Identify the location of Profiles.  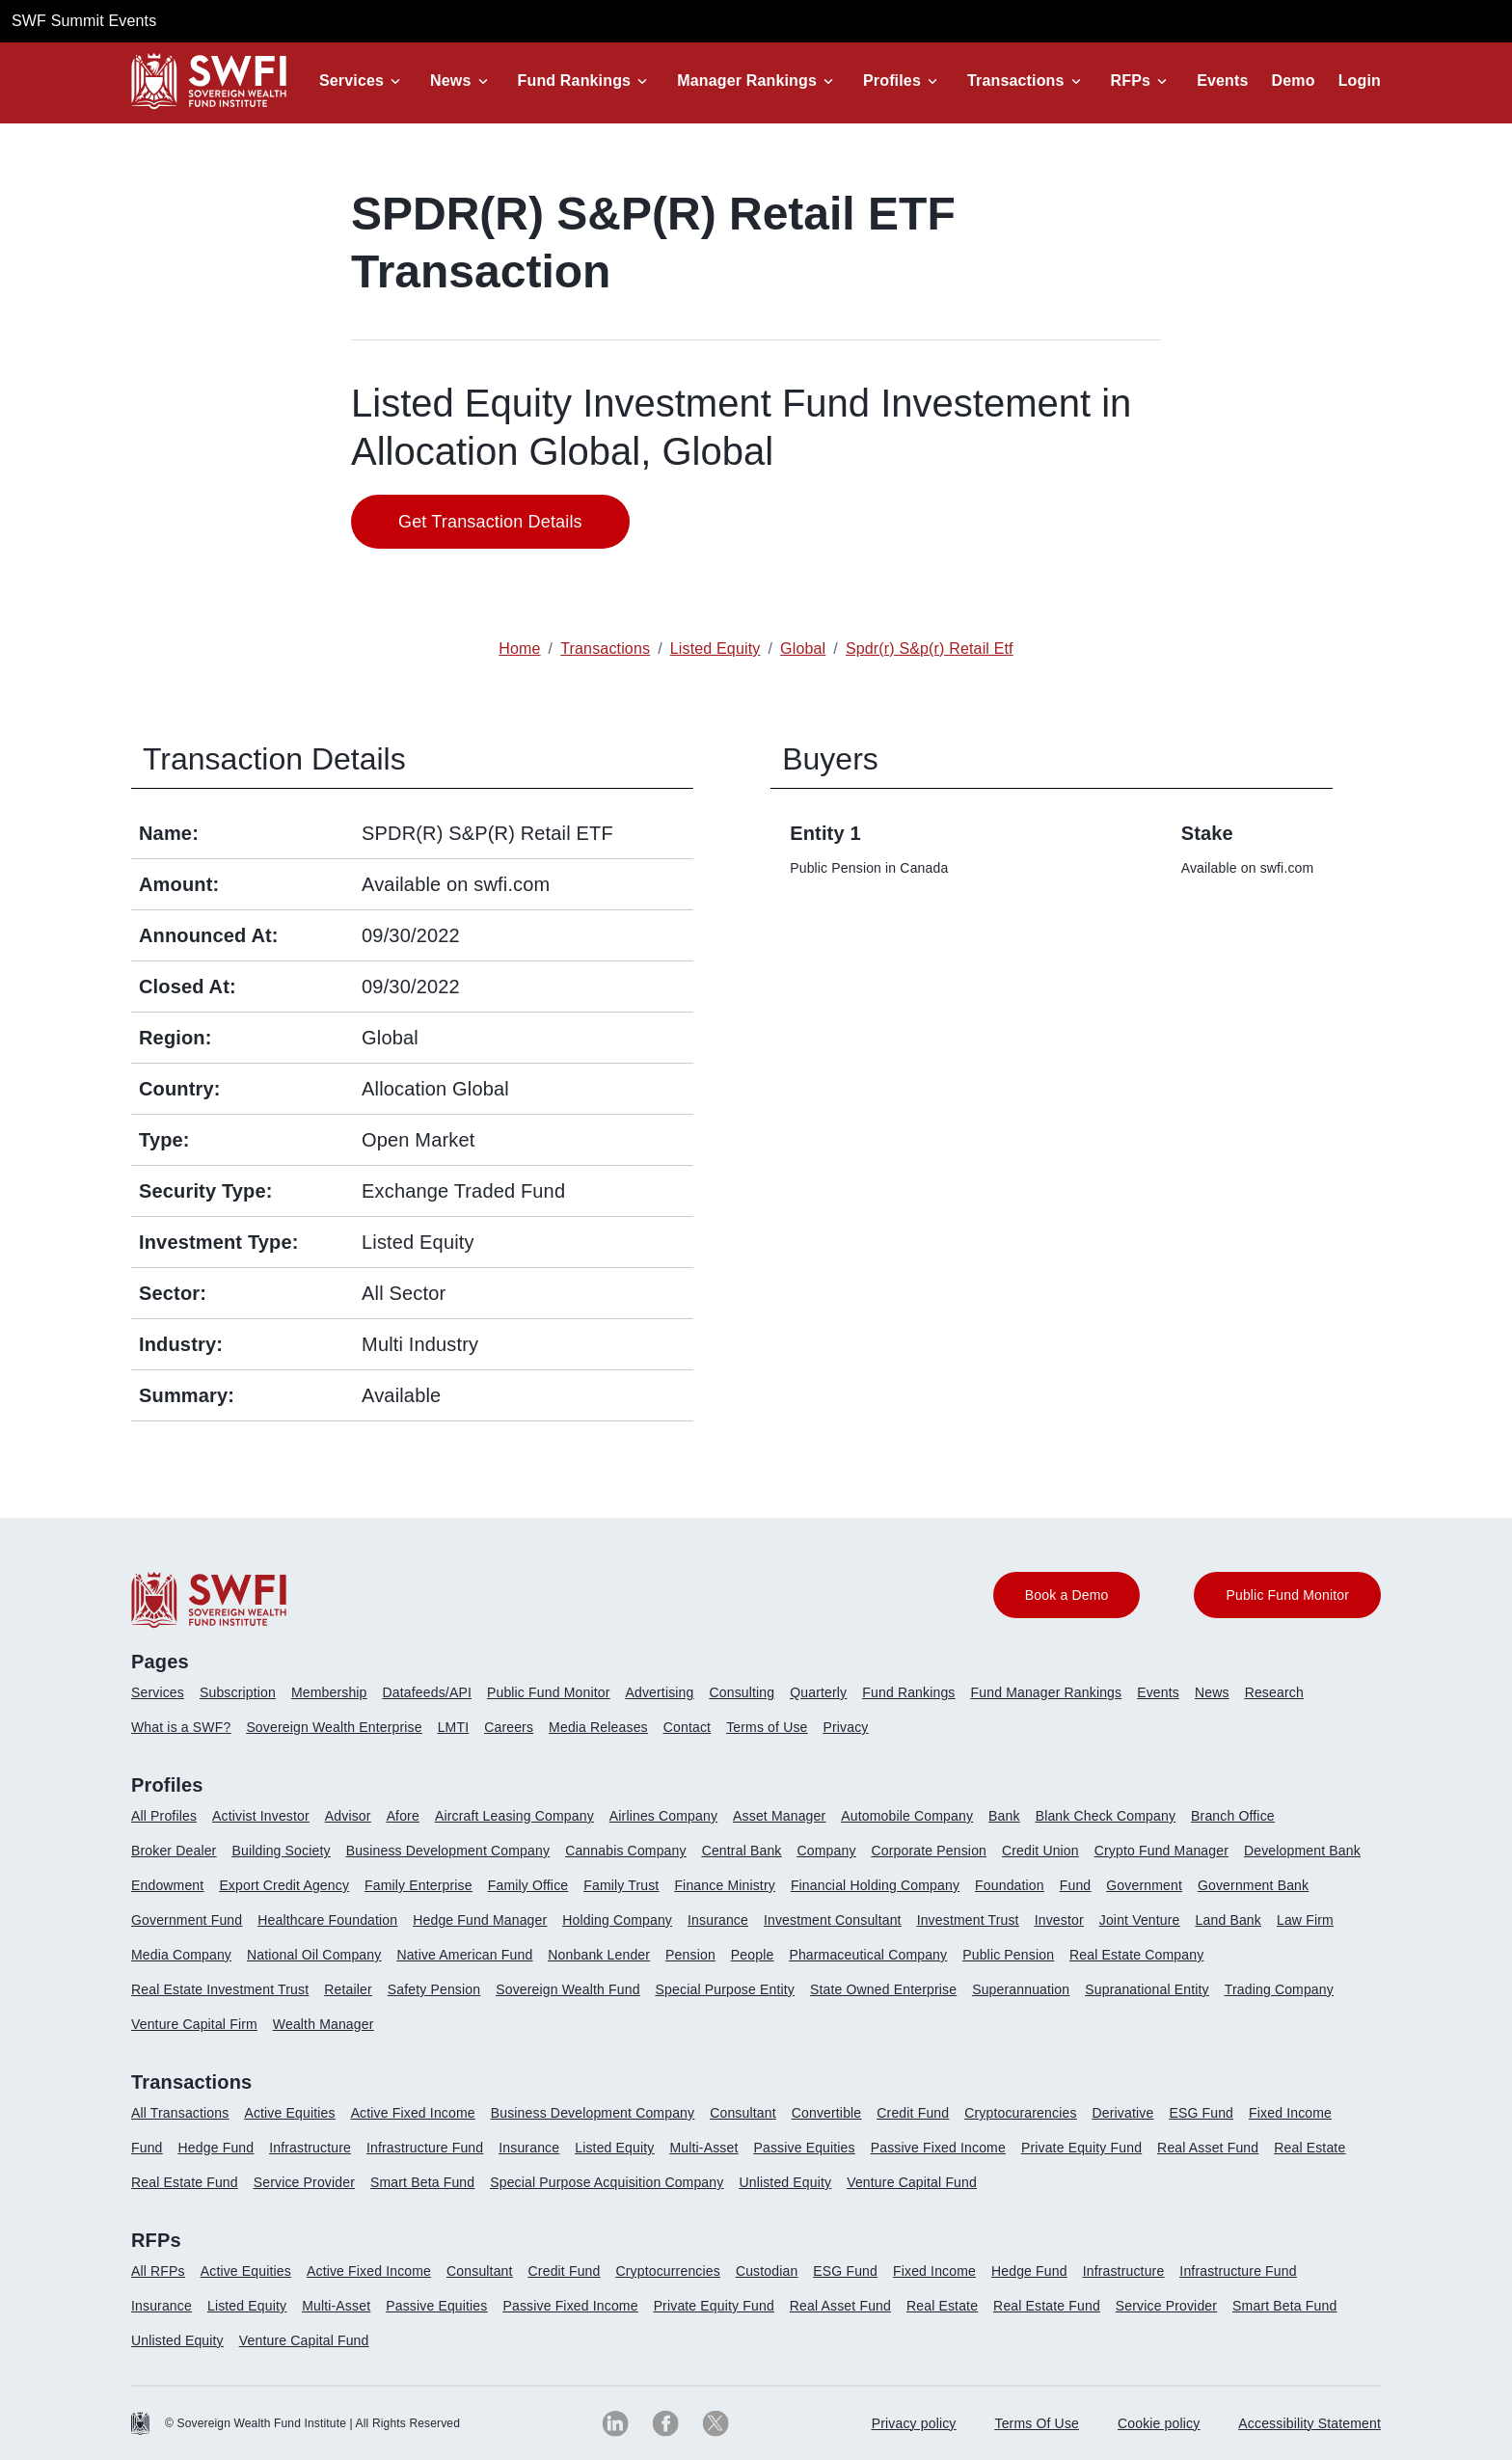
(892, 80).